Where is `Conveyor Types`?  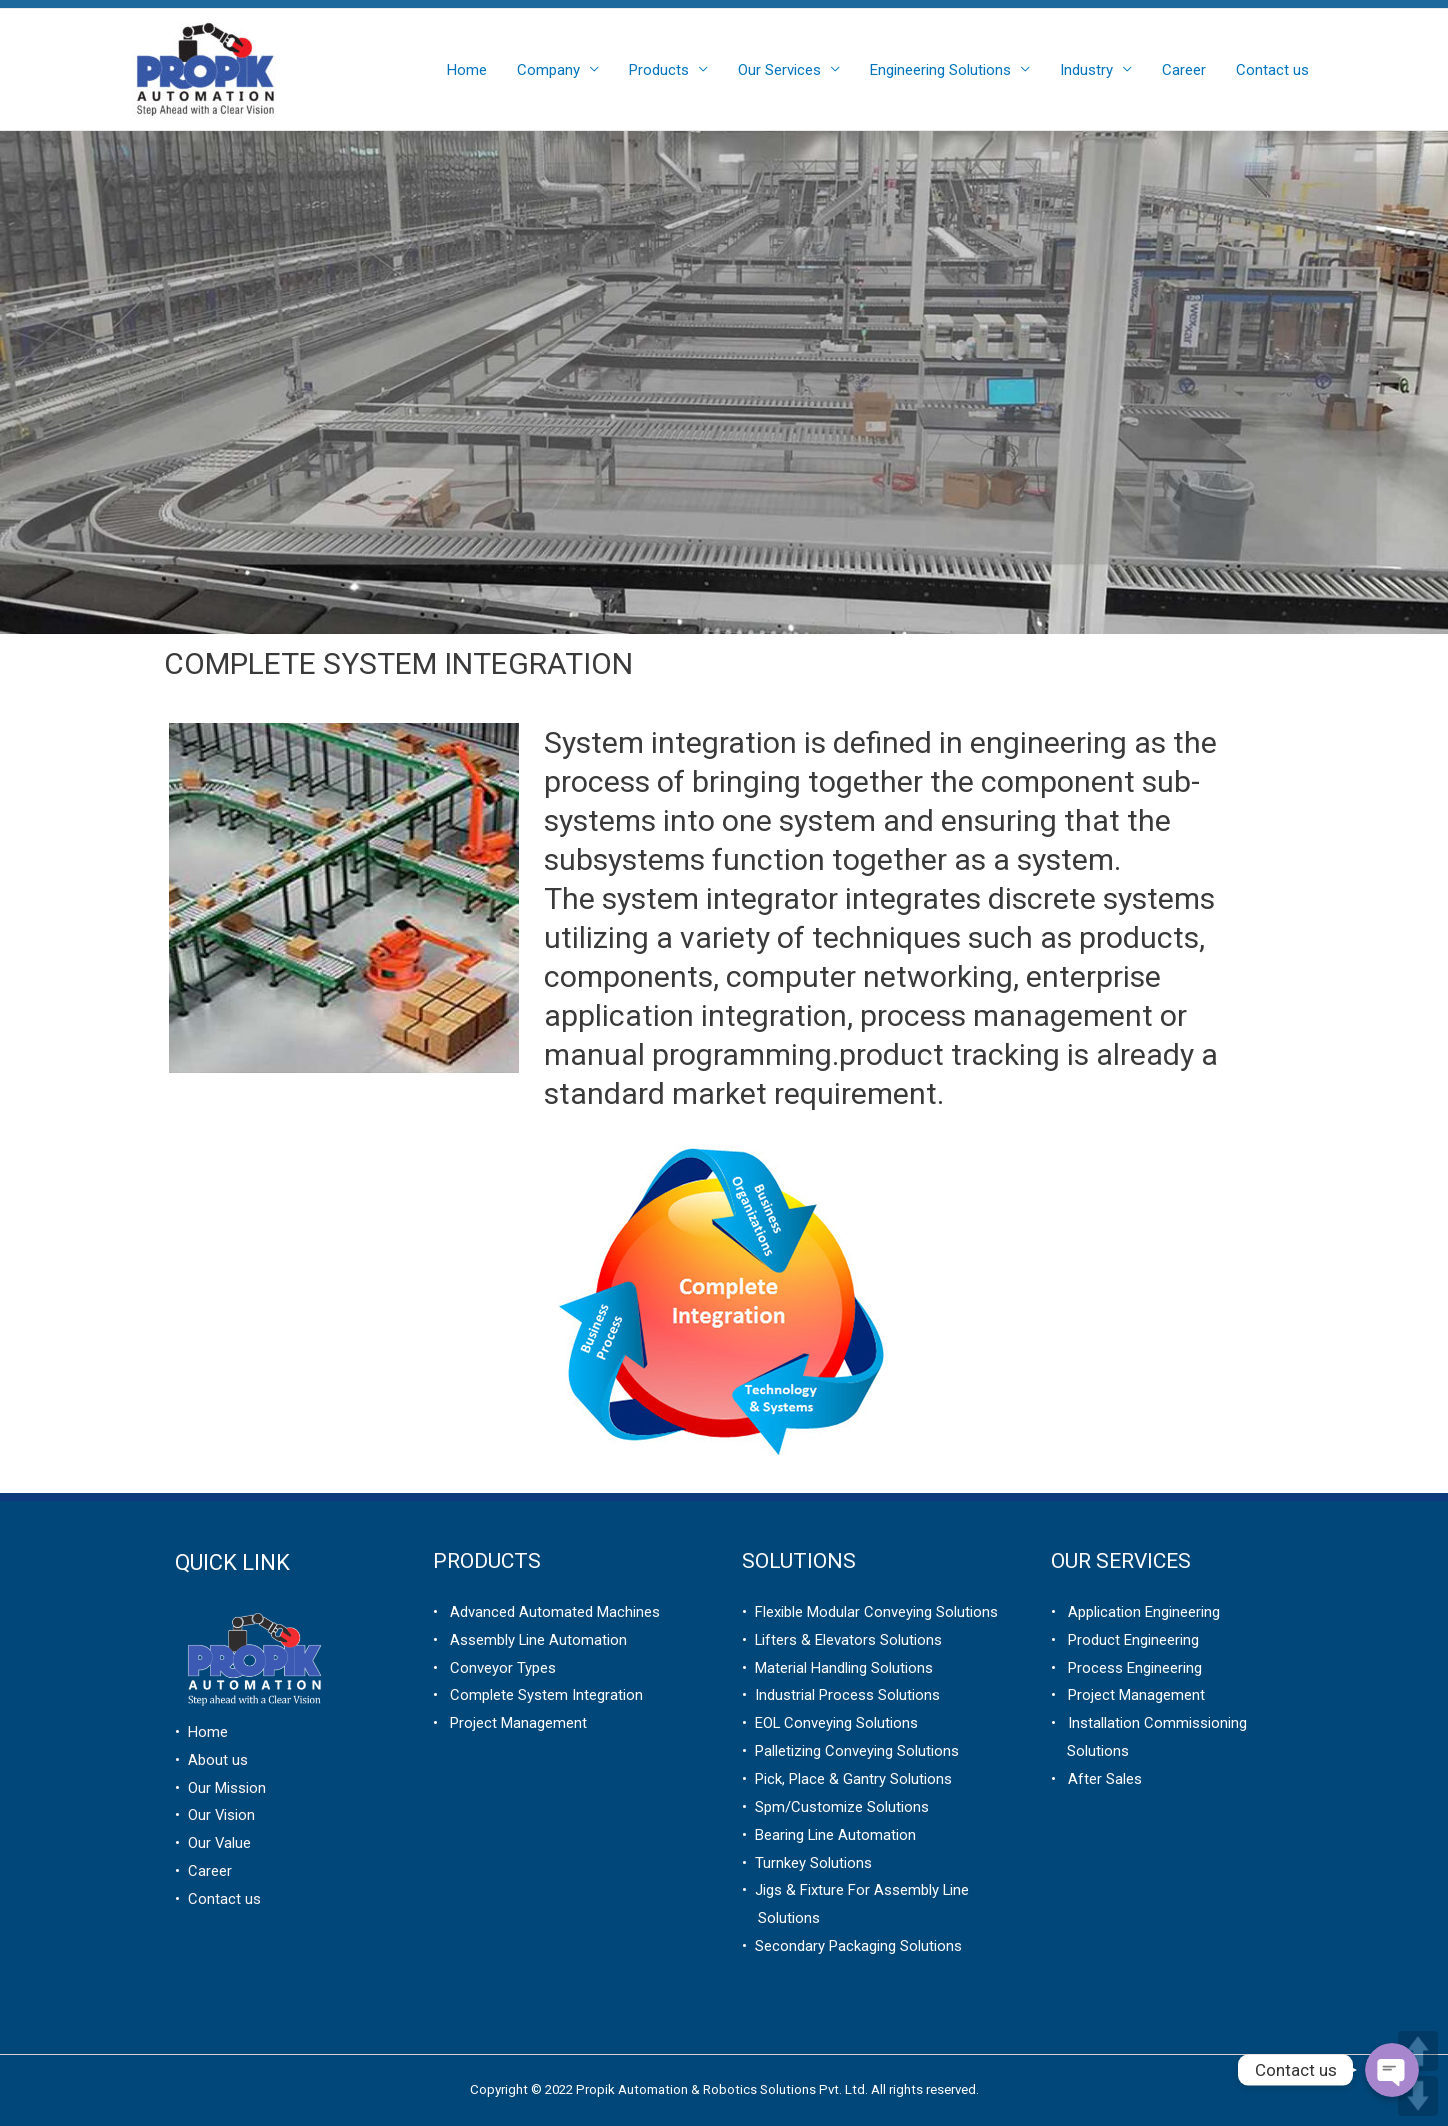 Conveyor Types is located at coordinates (497, 1668).